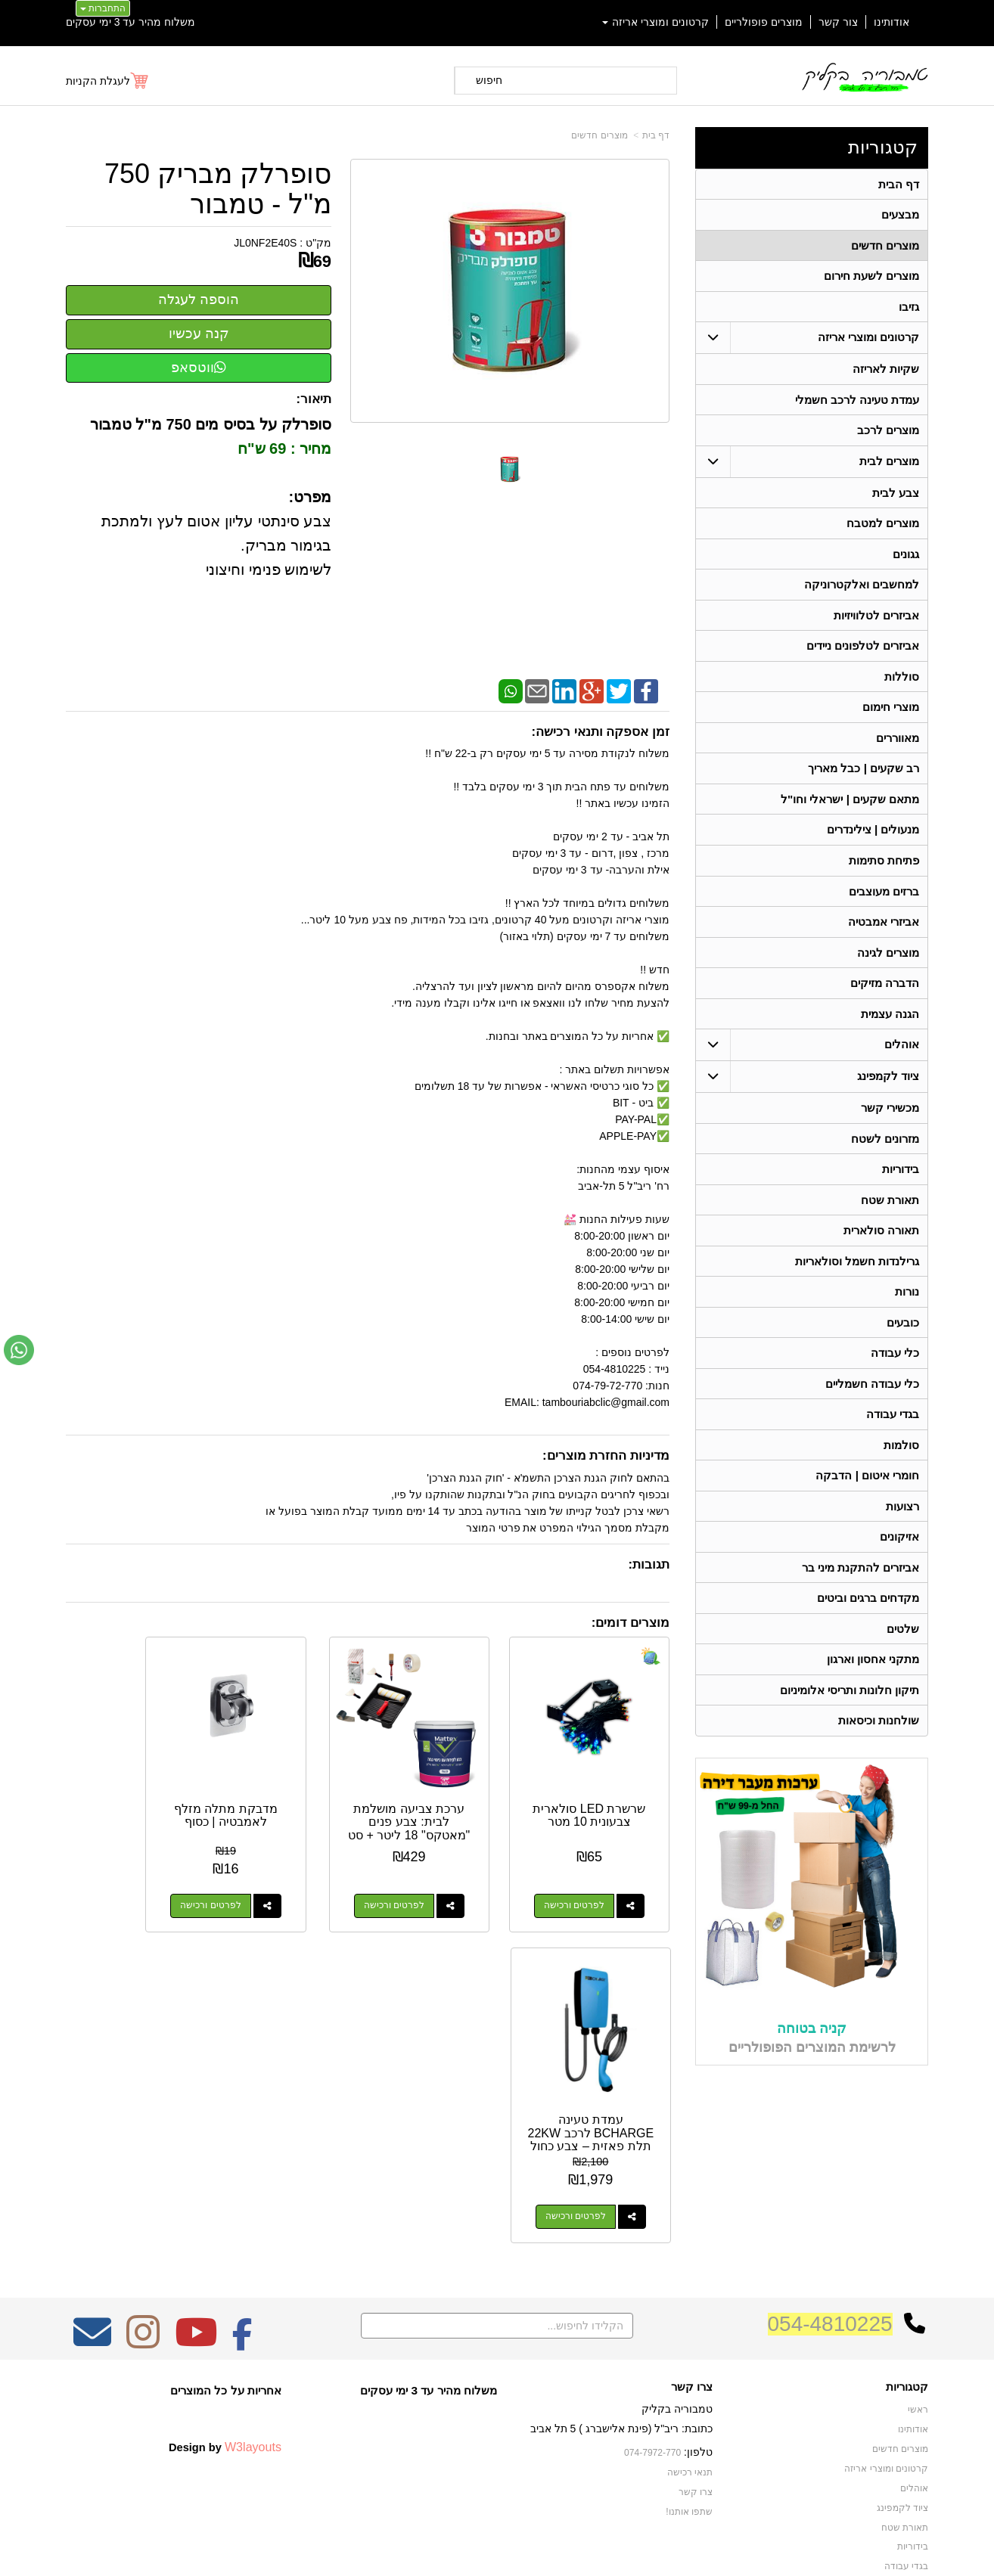  Describe the element at coordinates (242, 2180) in the screenshot. I see `[Facebook מעבר אל]` at that location.